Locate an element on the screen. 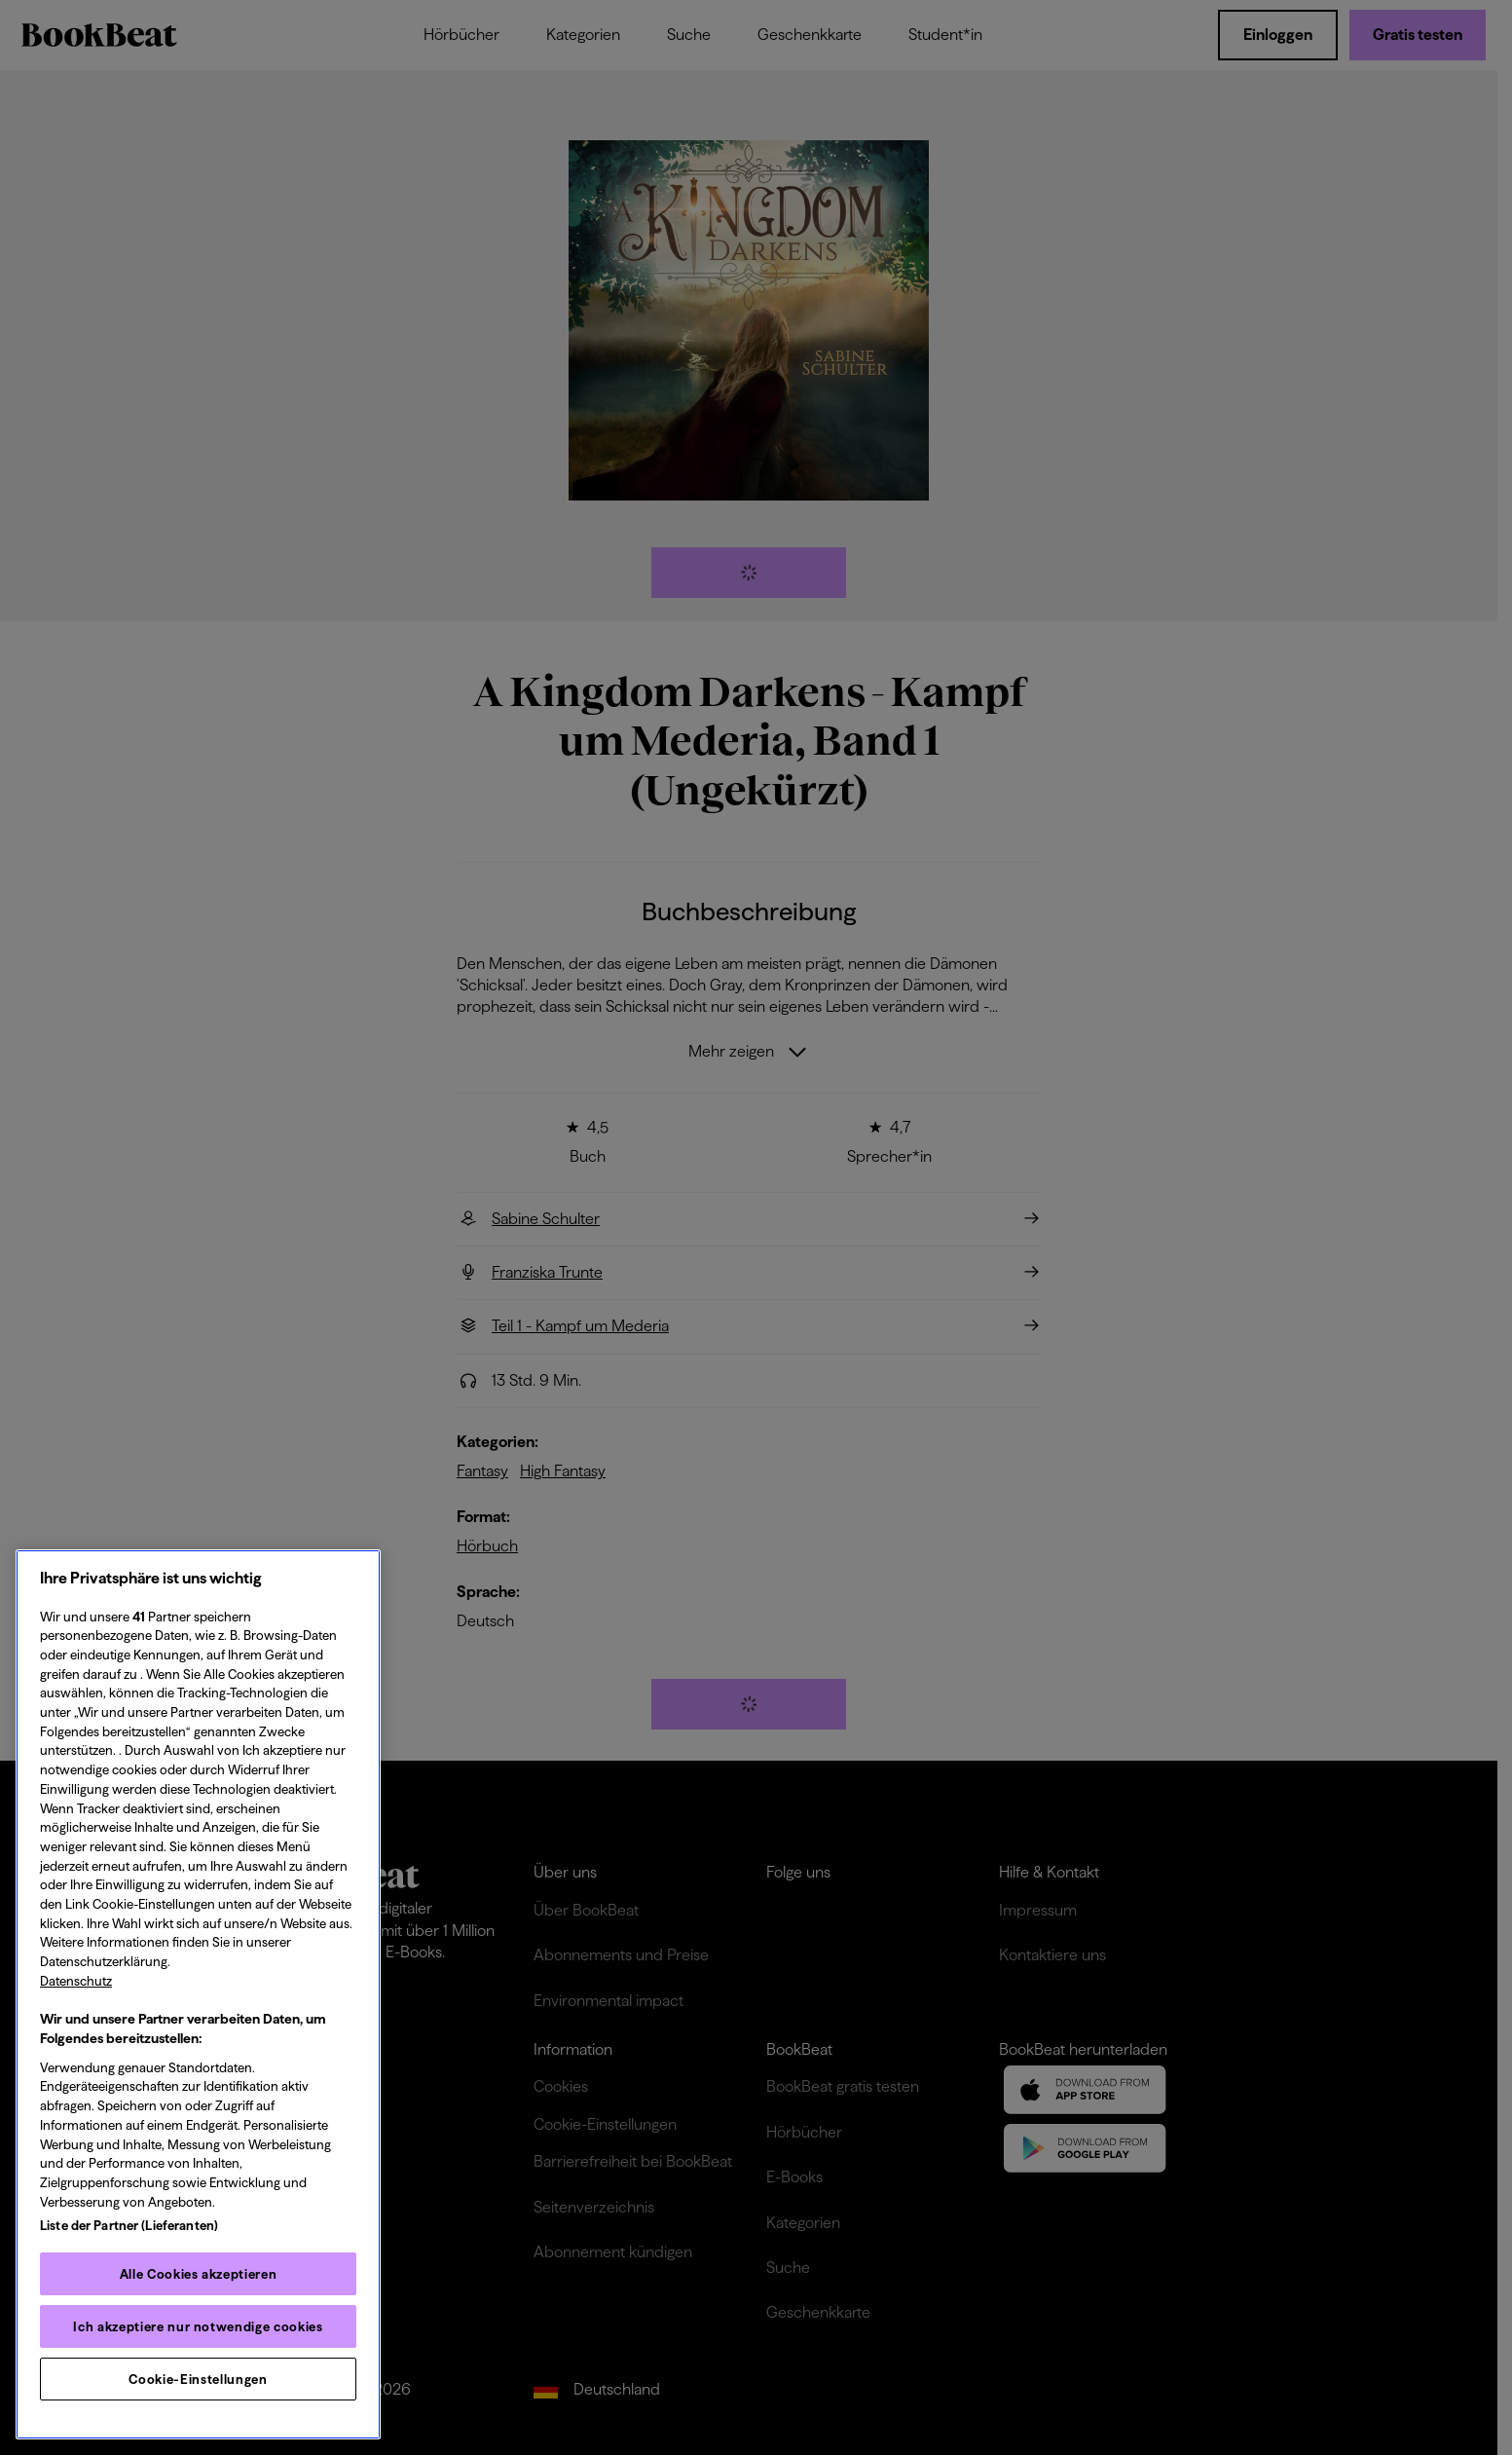 The width and height of the screenshot is (1512, 2455). Ich akzeptiere nur notwendige cookies is located at coordinates (197, 2326).